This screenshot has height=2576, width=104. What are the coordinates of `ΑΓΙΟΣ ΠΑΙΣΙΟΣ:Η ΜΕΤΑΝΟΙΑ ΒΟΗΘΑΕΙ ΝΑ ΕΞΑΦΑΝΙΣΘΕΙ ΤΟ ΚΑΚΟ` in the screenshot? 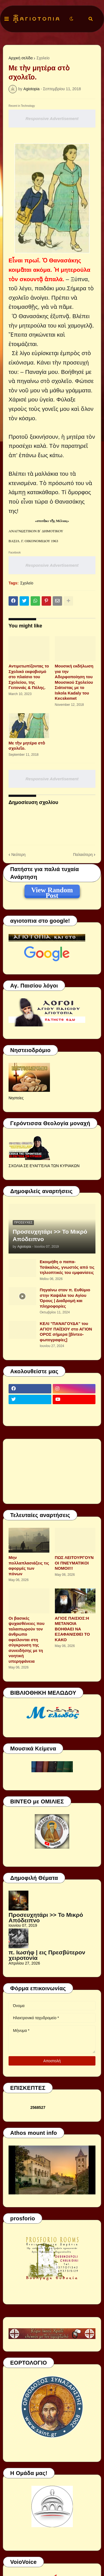 It's located at (72, 1629).